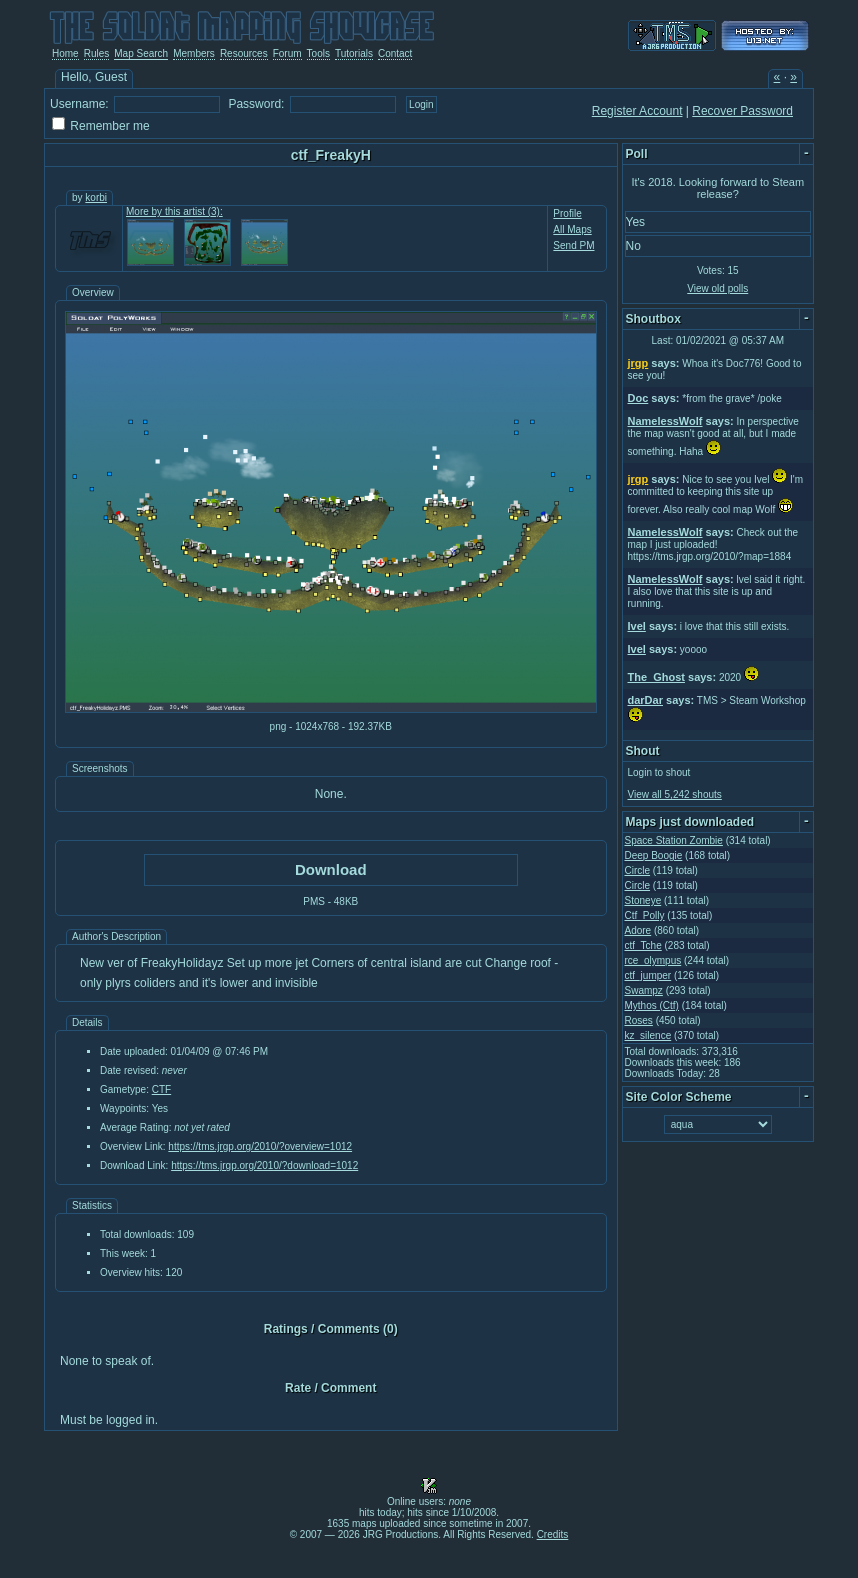 This screenshot has height=1578, width=858. What do you see at coordinates (109, 126) in the screenshot?
I see `Remember me` at bounding box center [109, 126].